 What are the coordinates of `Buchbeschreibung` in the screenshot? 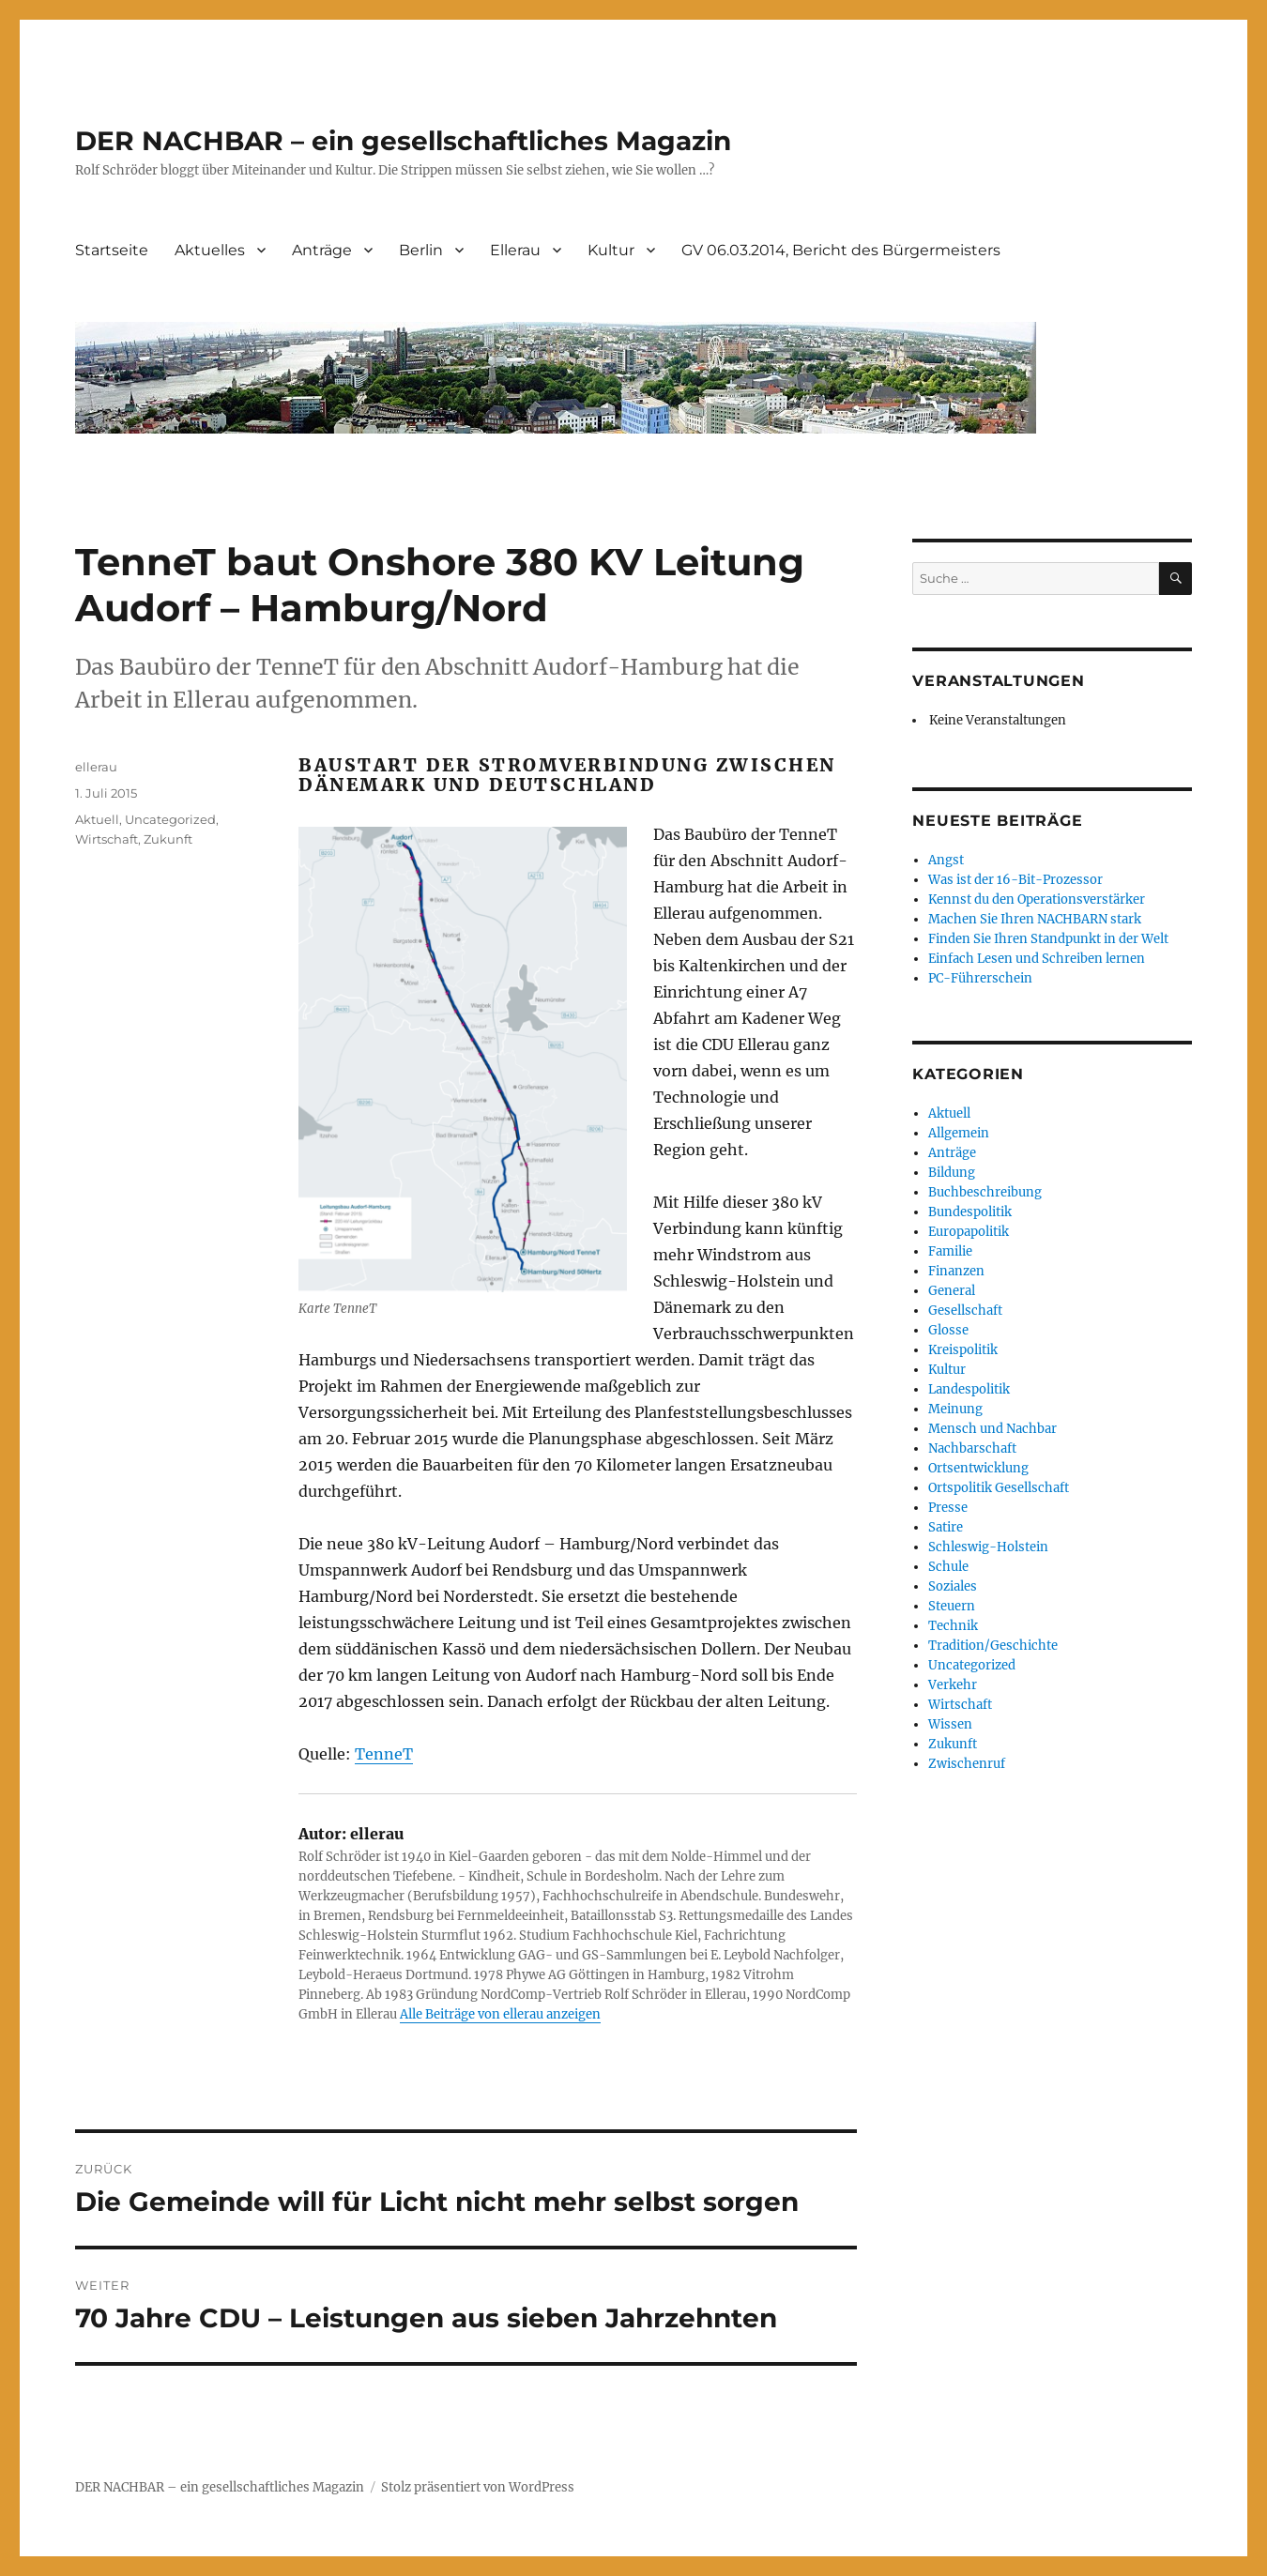 It's located at (985, 1192).